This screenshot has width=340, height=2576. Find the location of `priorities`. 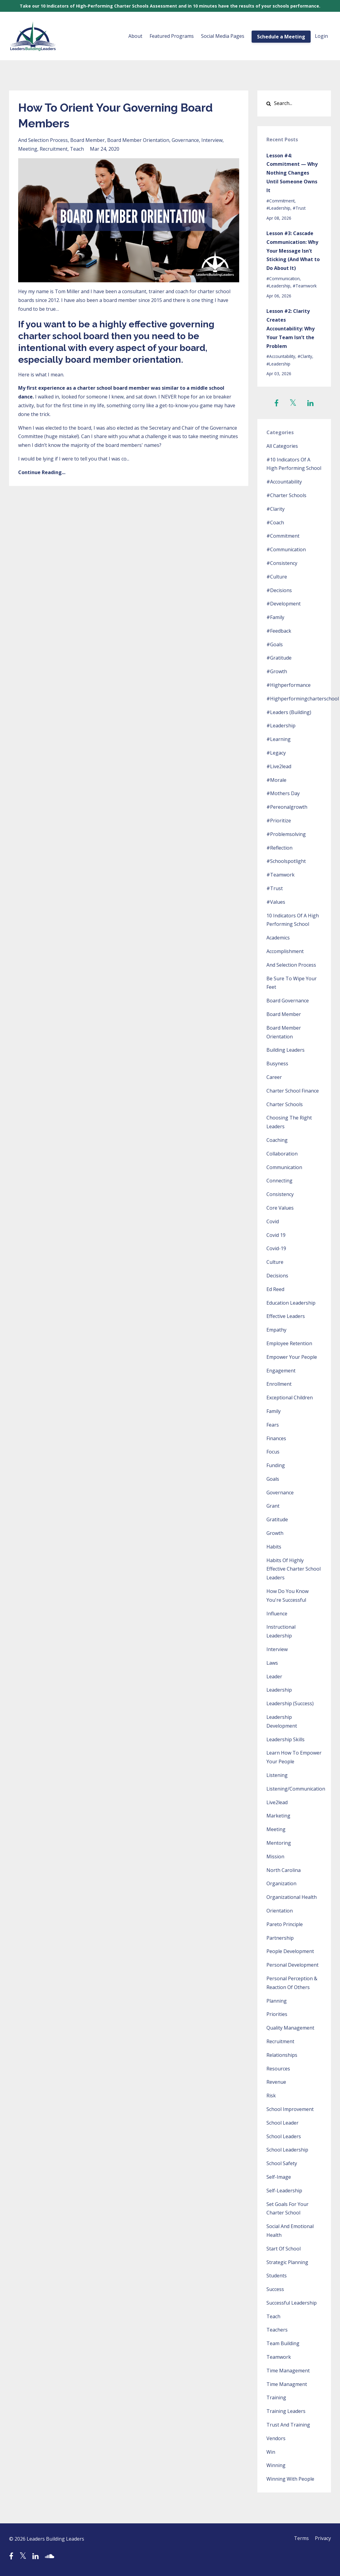

priorities is located at coordinates (276, 2014).